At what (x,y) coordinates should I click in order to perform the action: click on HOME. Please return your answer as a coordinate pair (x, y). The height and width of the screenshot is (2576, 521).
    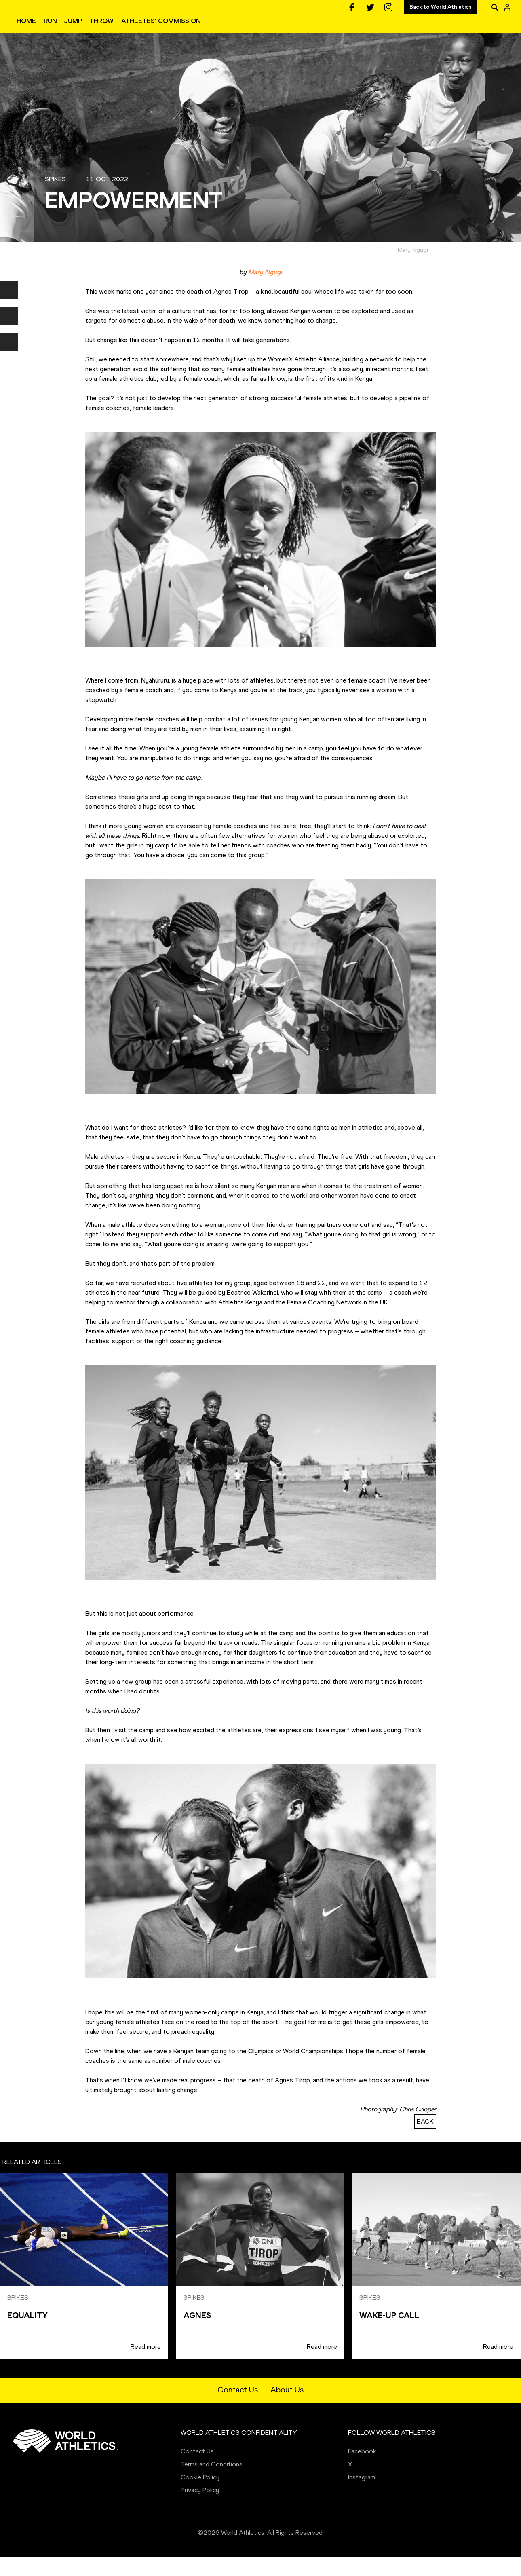
    Looking at the image, I should click on (147, 30).